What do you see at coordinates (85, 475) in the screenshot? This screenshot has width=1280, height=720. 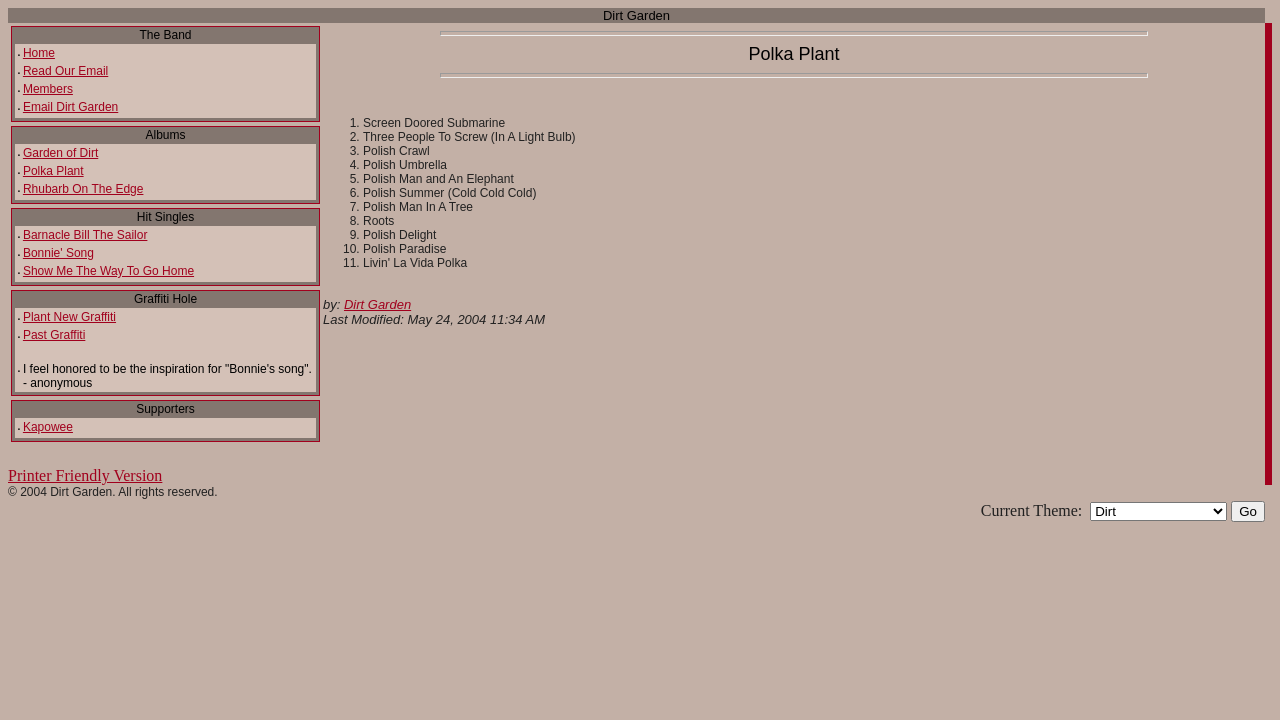 I see `Printer Friendly Version` at bounding box center [85, 475].